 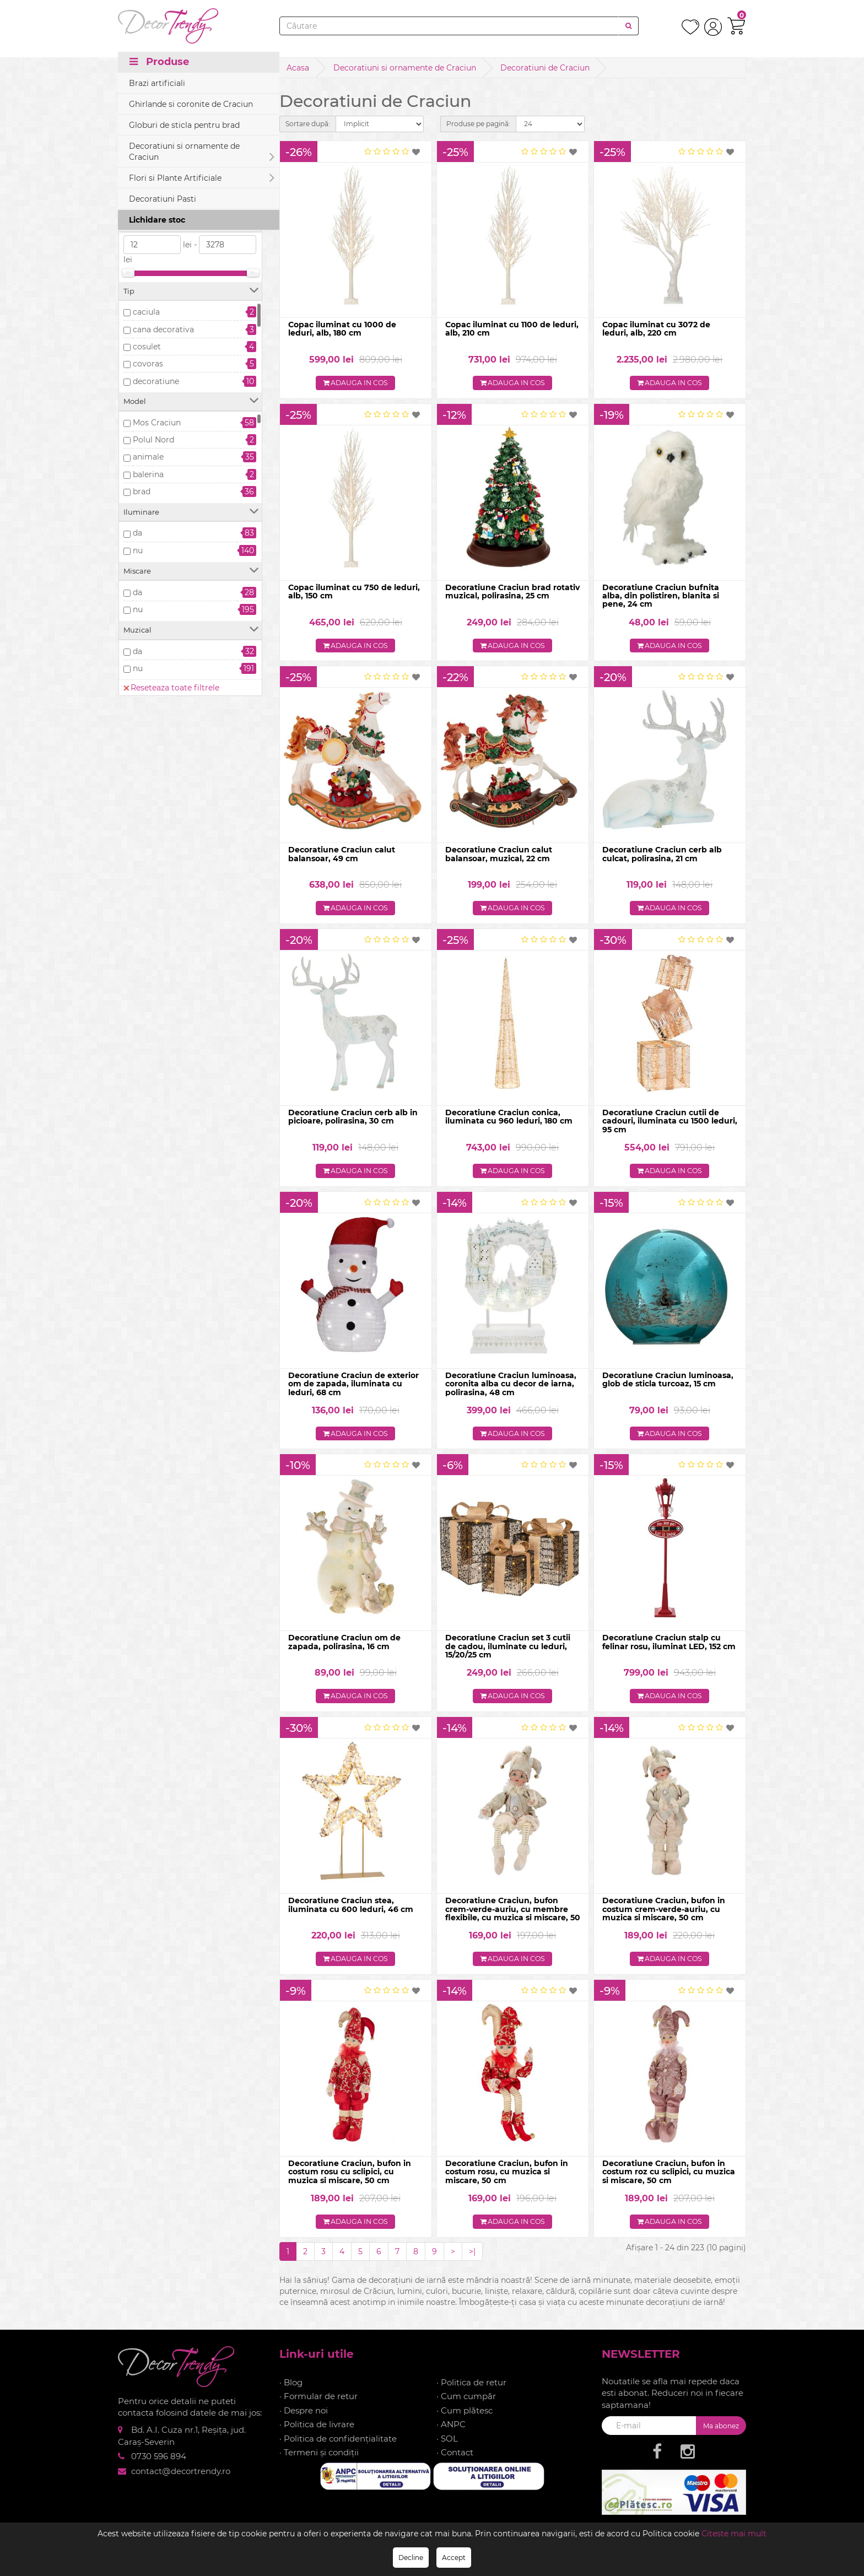 What do you see at coordinates (141, 491) in the screenshot?
I see `brad` at bounding box center [141, 491].